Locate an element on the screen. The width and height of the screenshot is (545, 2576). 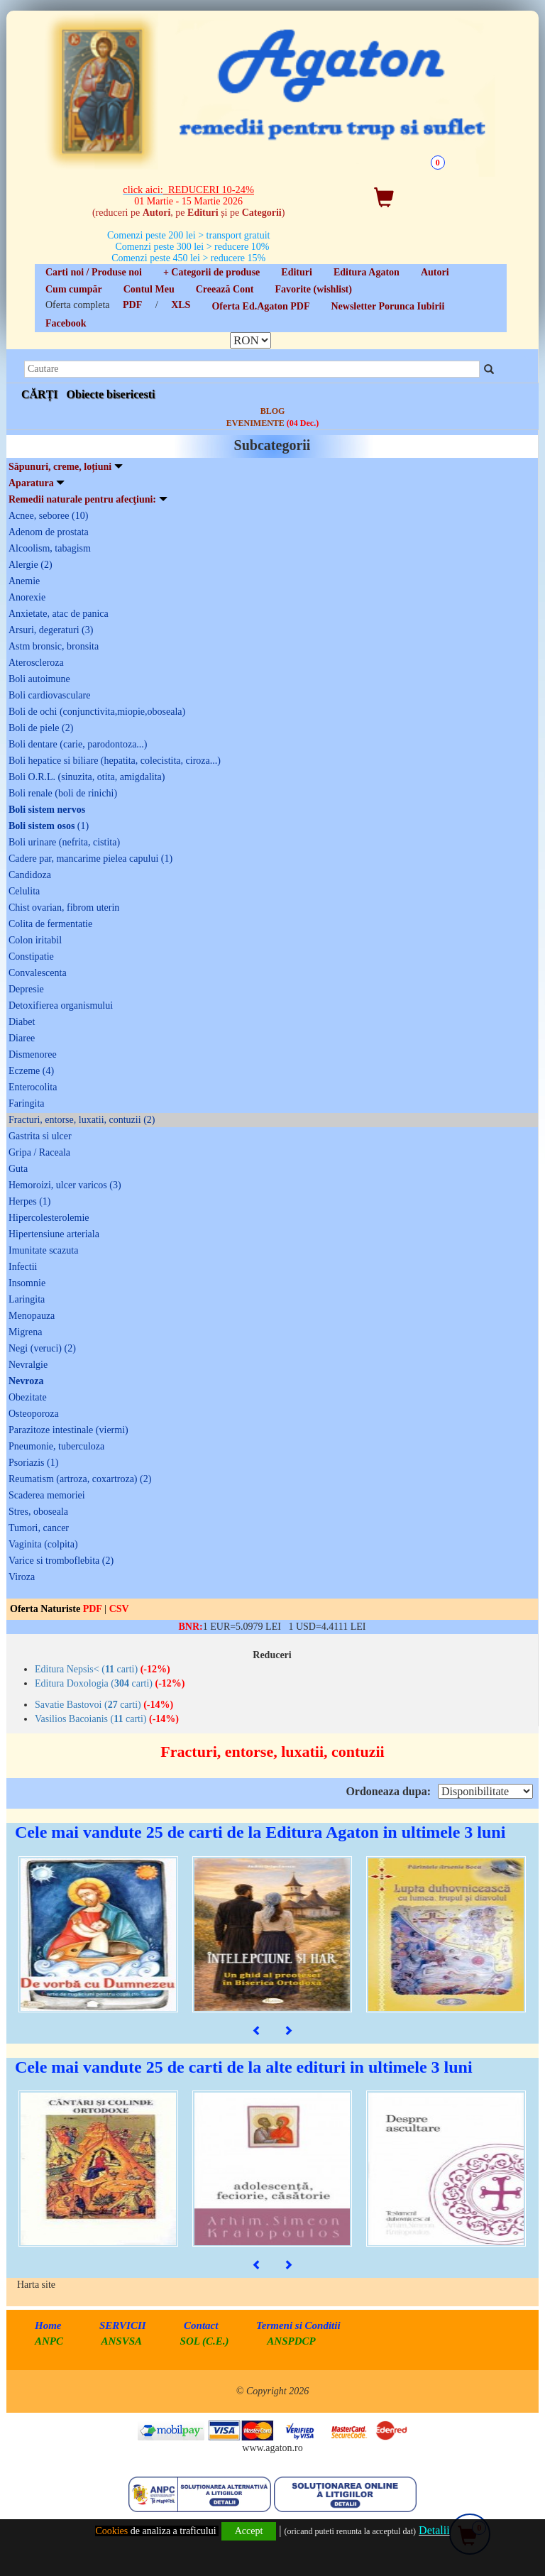
XLS is located at coordinates (180, 305).